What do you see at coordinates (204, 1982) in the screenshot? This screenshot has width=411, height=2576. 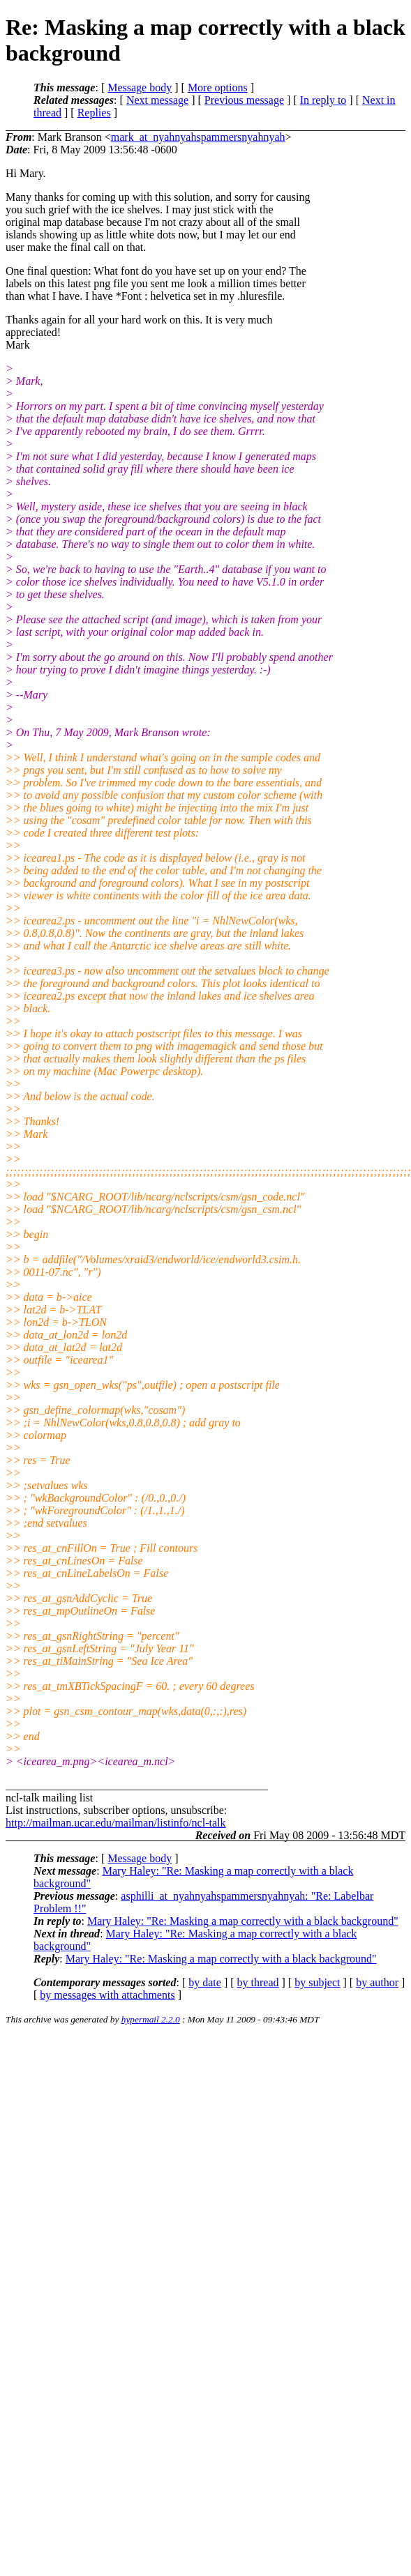 I see `by date` at bounding box center [204, 1982].